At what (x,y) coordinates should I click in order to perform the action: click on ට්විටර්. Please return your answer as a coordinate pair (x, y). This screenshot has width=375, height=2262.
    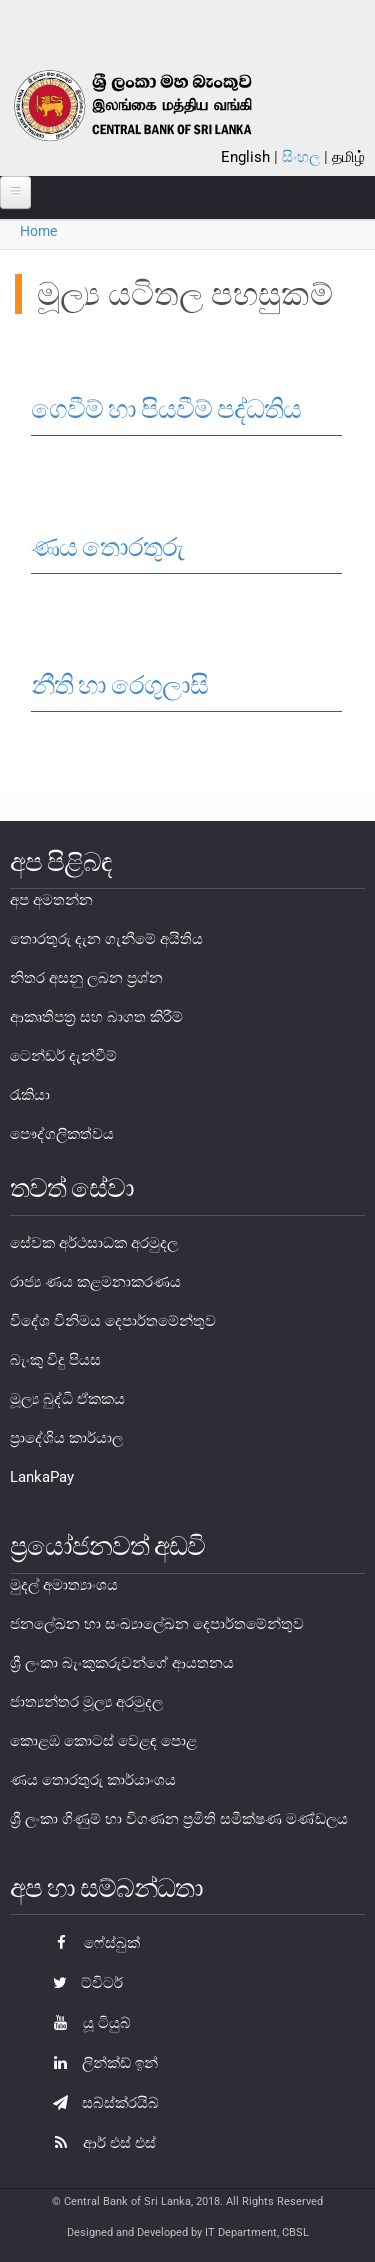
    Looking at the image, I should click on (83, 1983).